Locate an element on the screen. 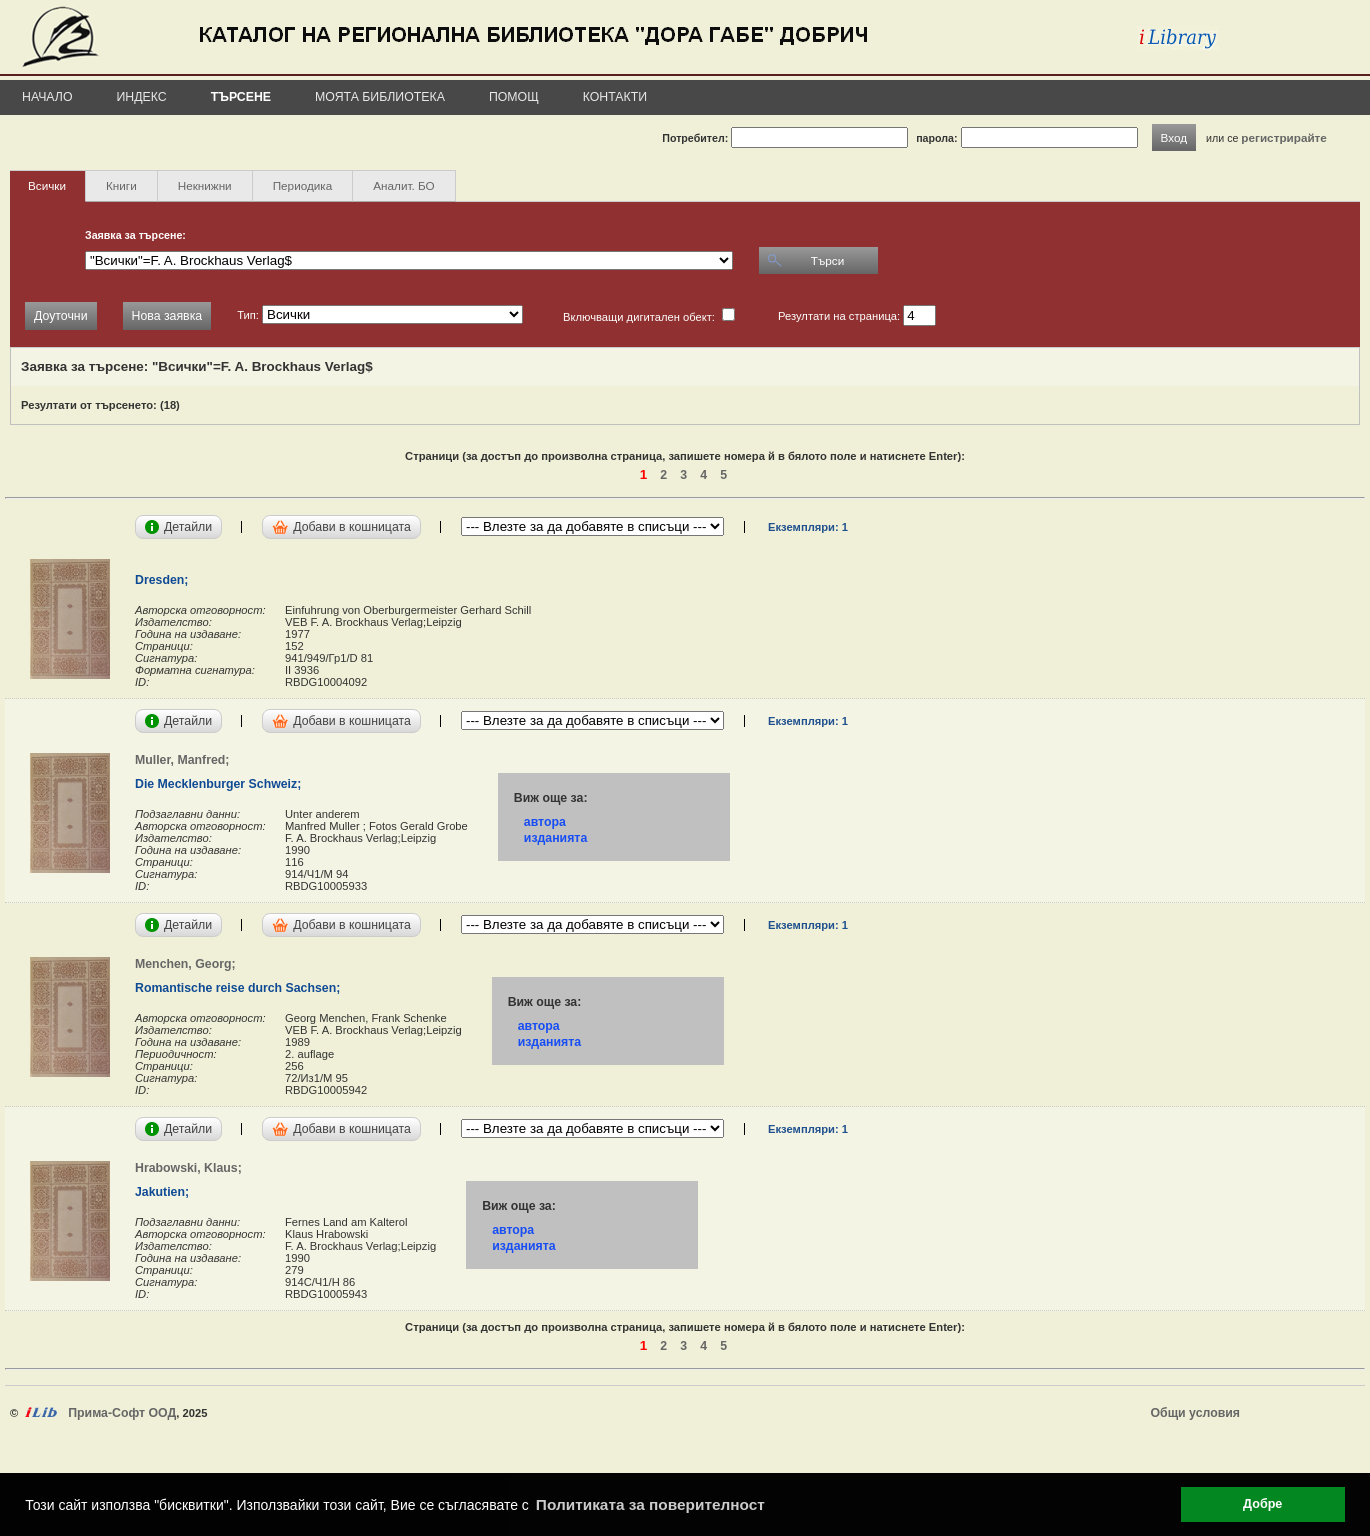  регистрирайте is located at coordinates (1284, 137).